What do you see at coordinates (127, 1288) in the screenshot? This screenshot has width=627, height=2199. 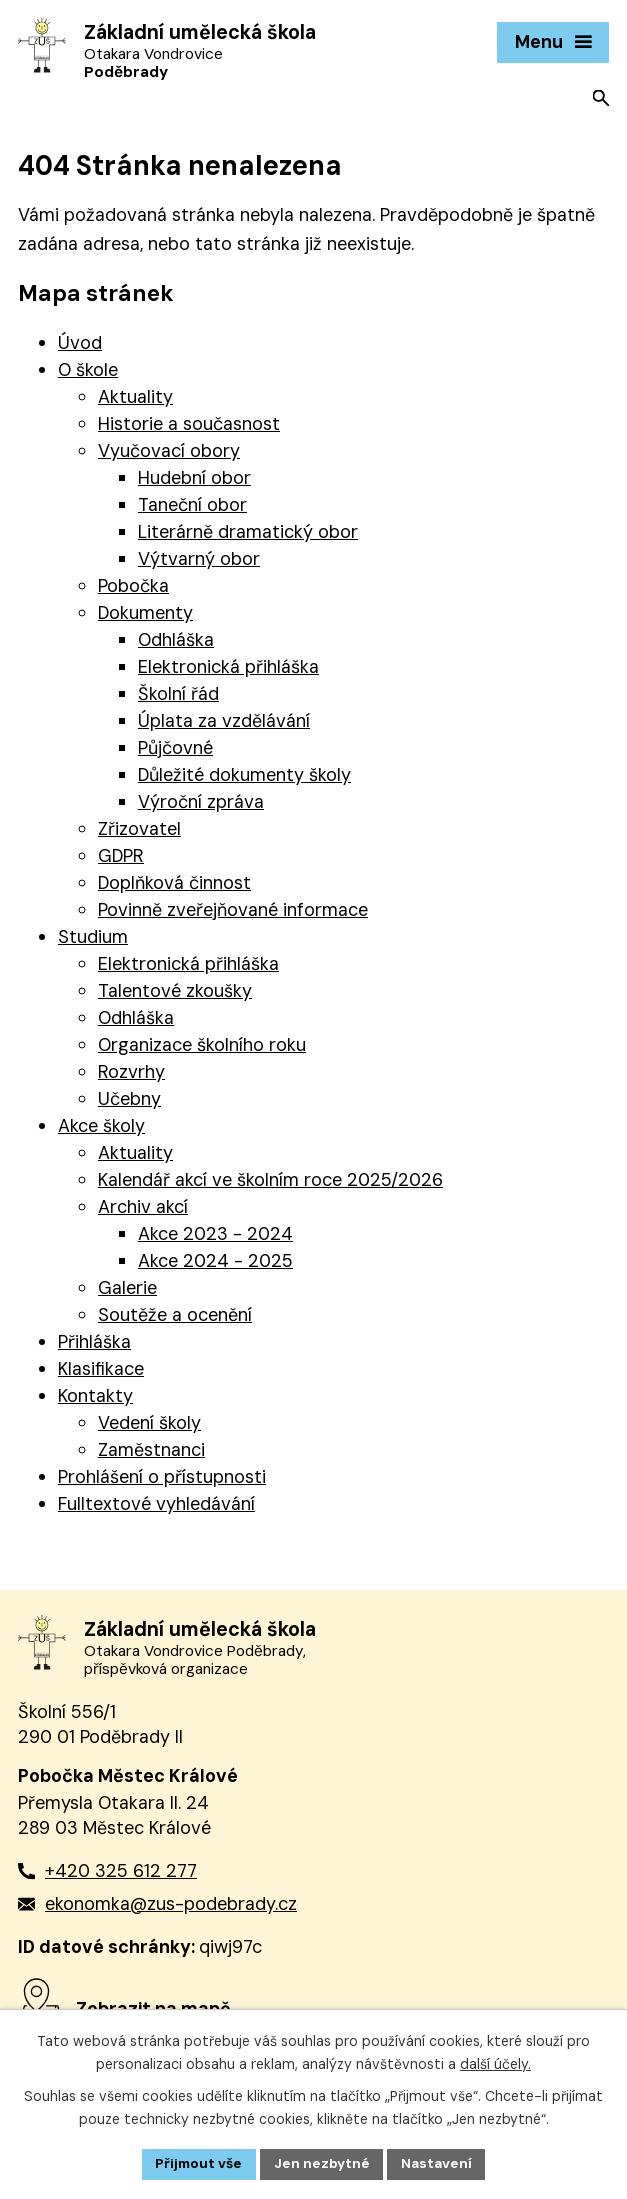 I see `Galerie` at bounding box center [127, 1288].